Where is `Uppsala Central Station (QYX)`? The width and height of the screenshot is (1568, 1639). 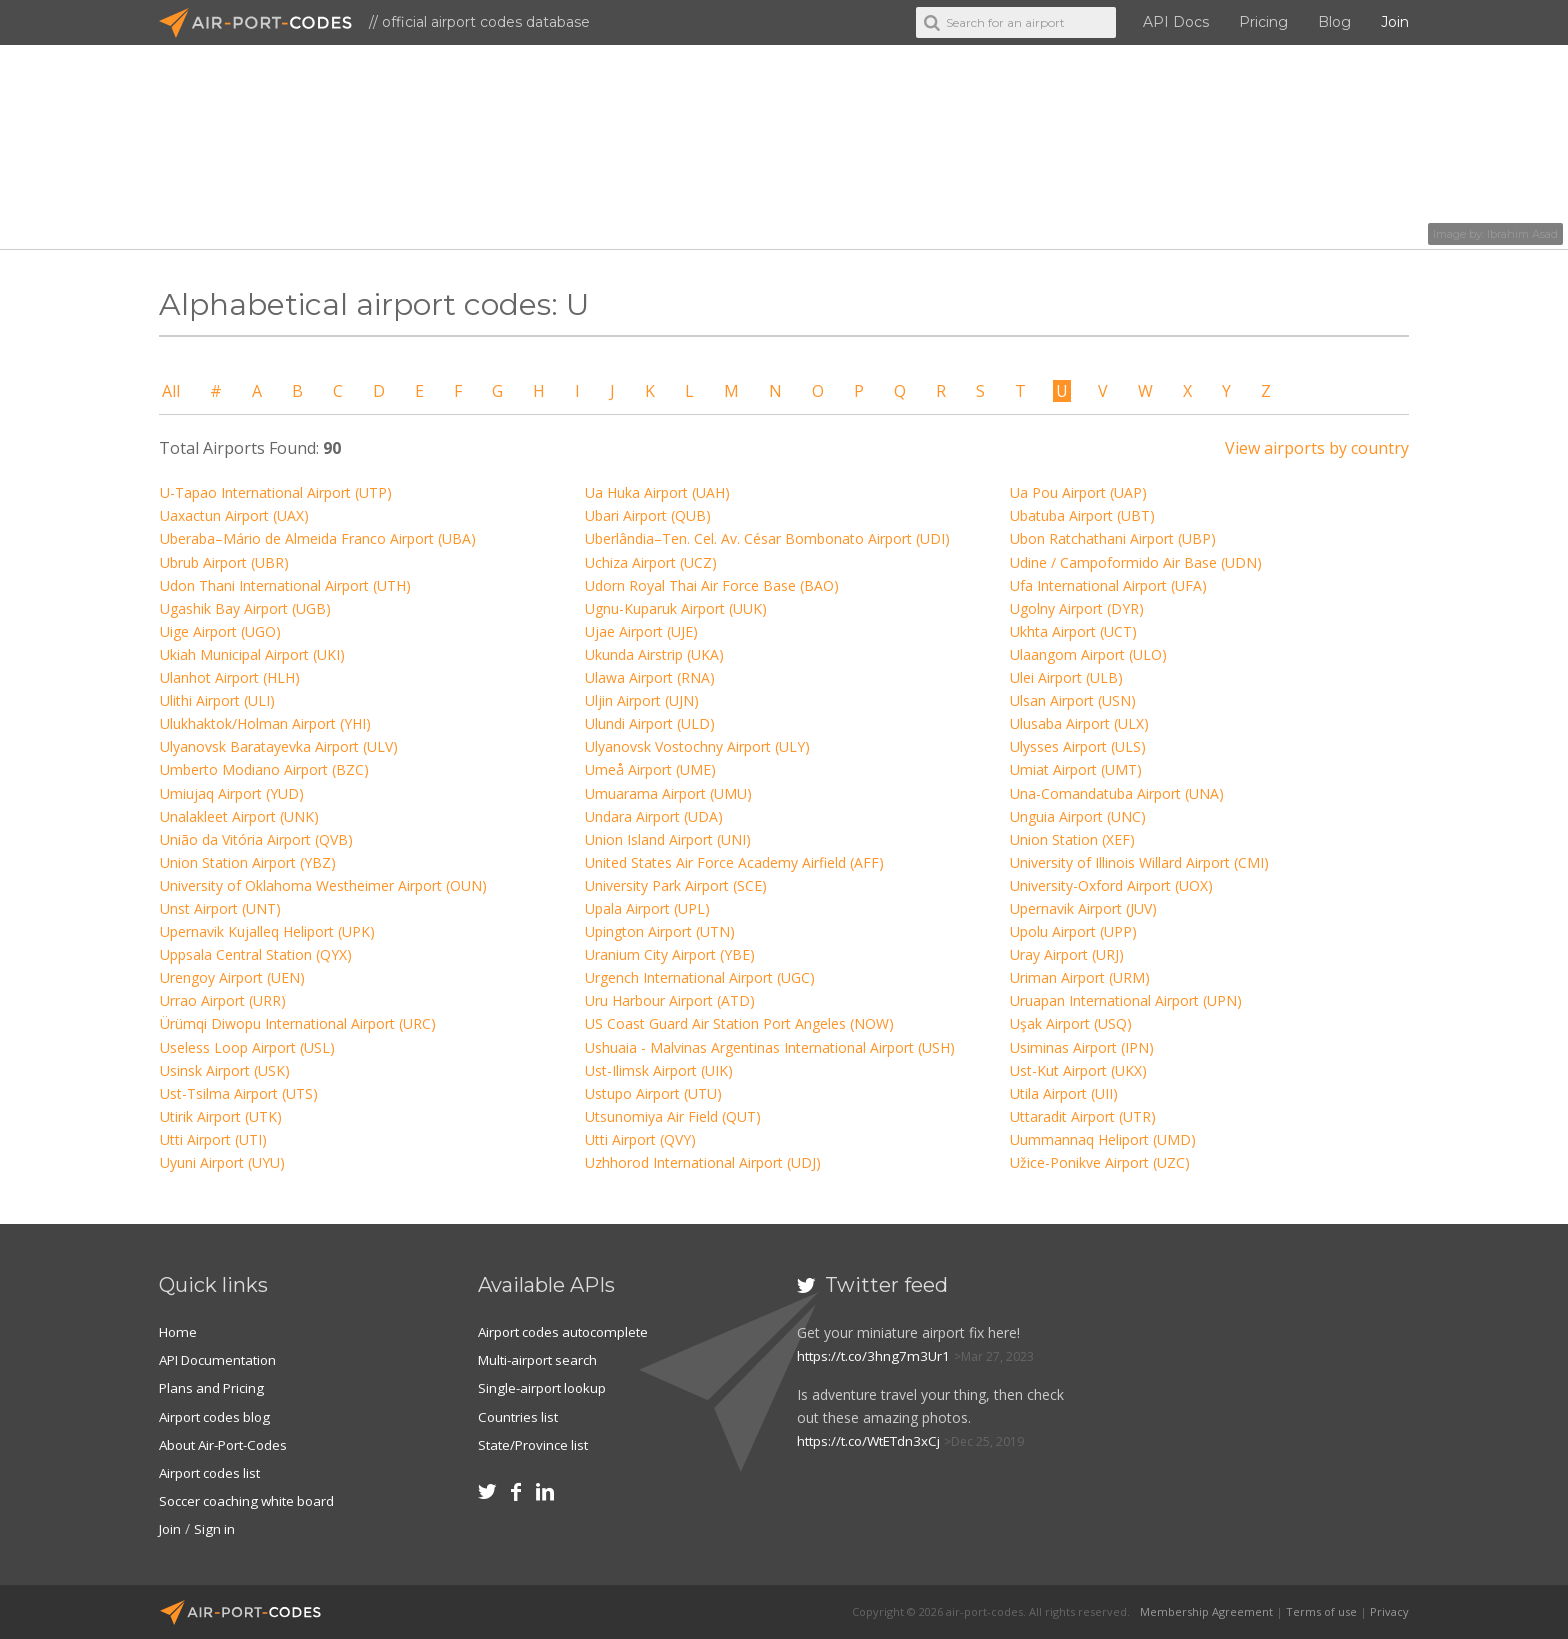 Uppsala Central Station (QYX) is located at coordinates (256, 954).